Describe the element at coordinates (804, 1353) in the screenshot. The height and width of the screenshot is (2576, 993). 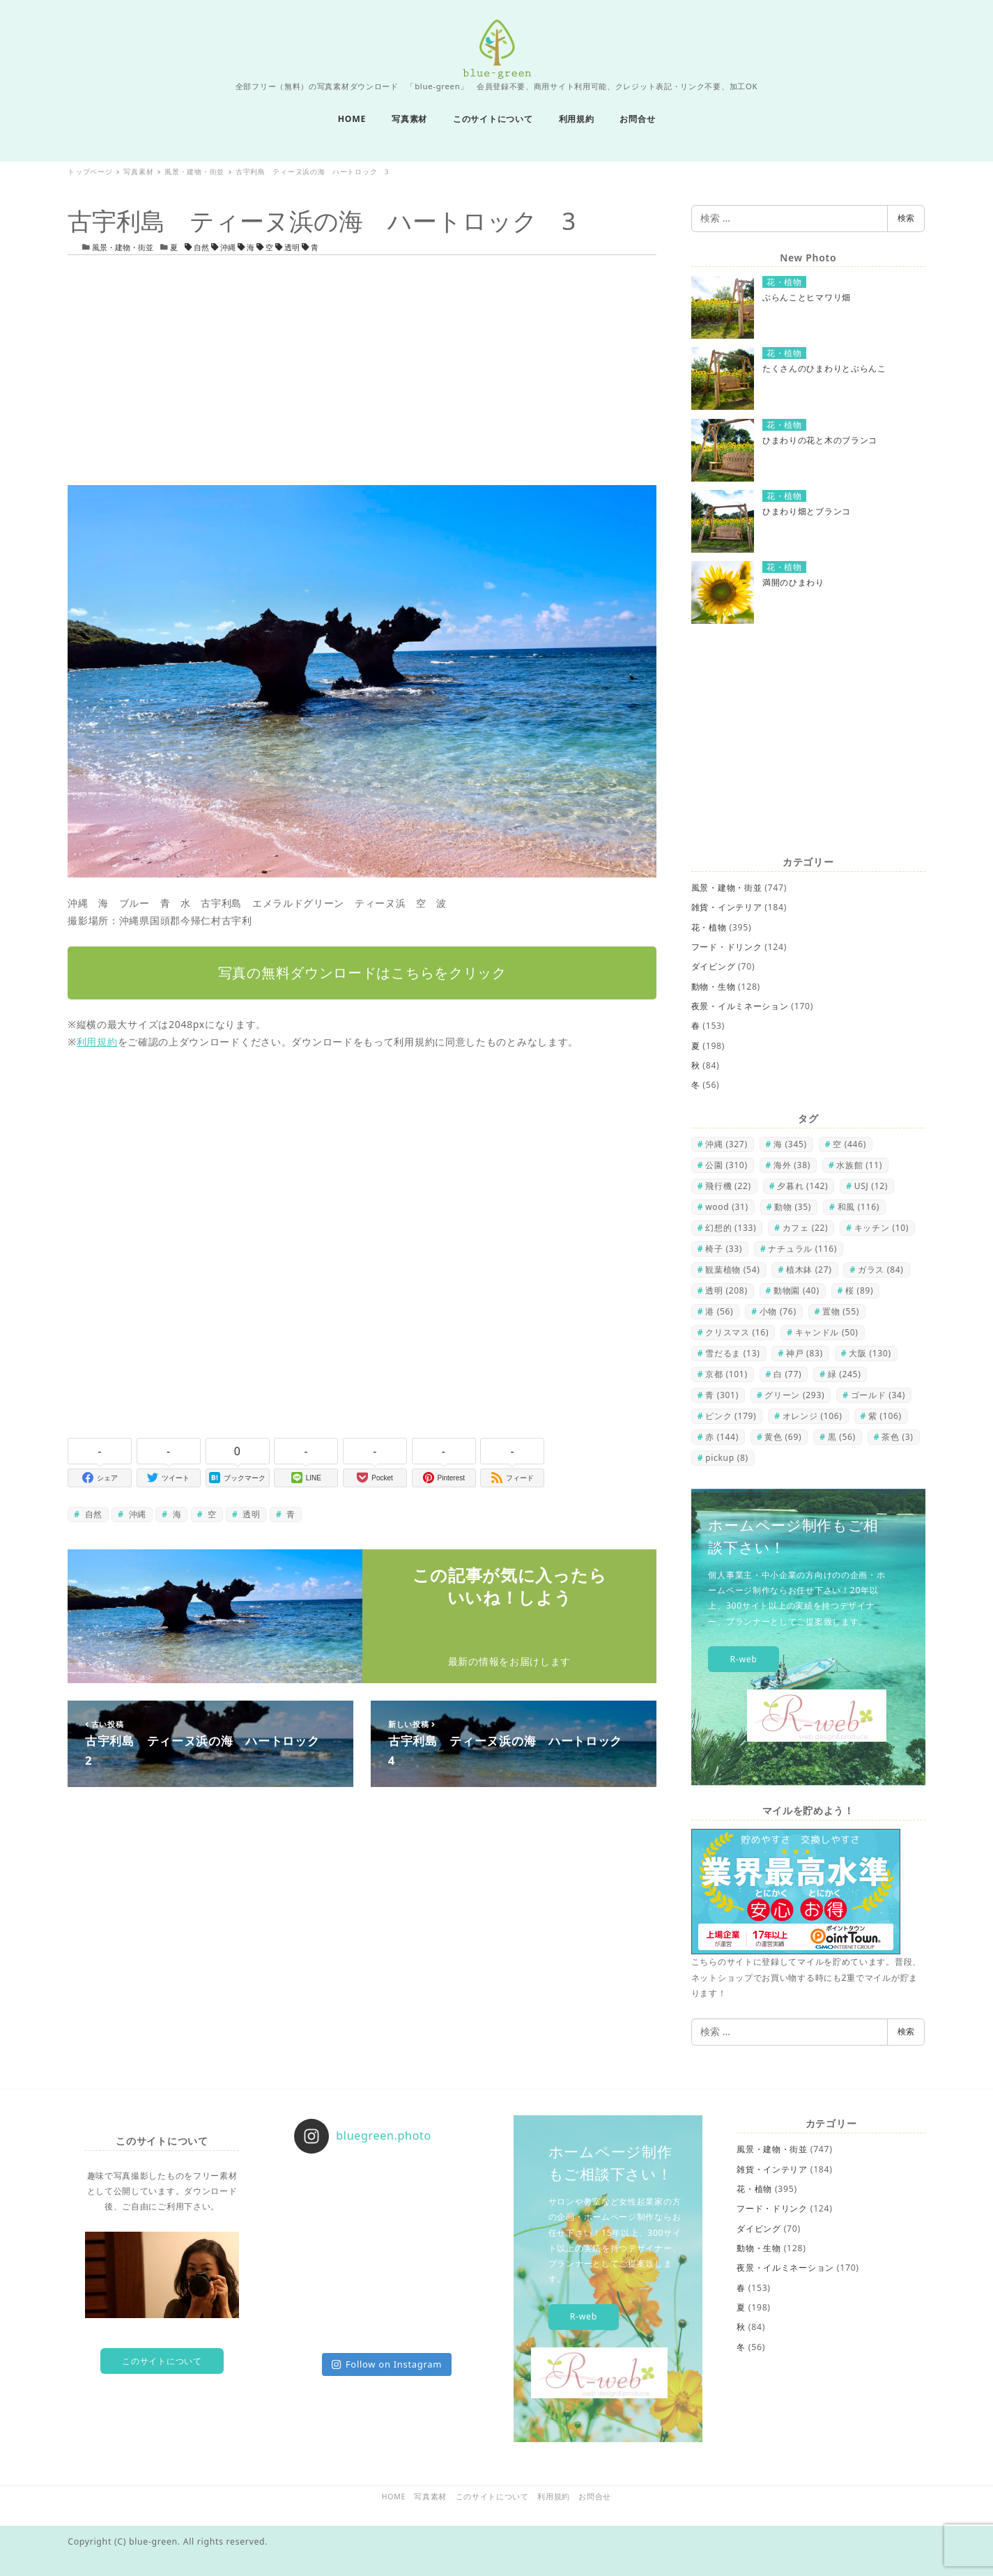
I see `神戸 [神戸 (83個の項目)]` at that location.